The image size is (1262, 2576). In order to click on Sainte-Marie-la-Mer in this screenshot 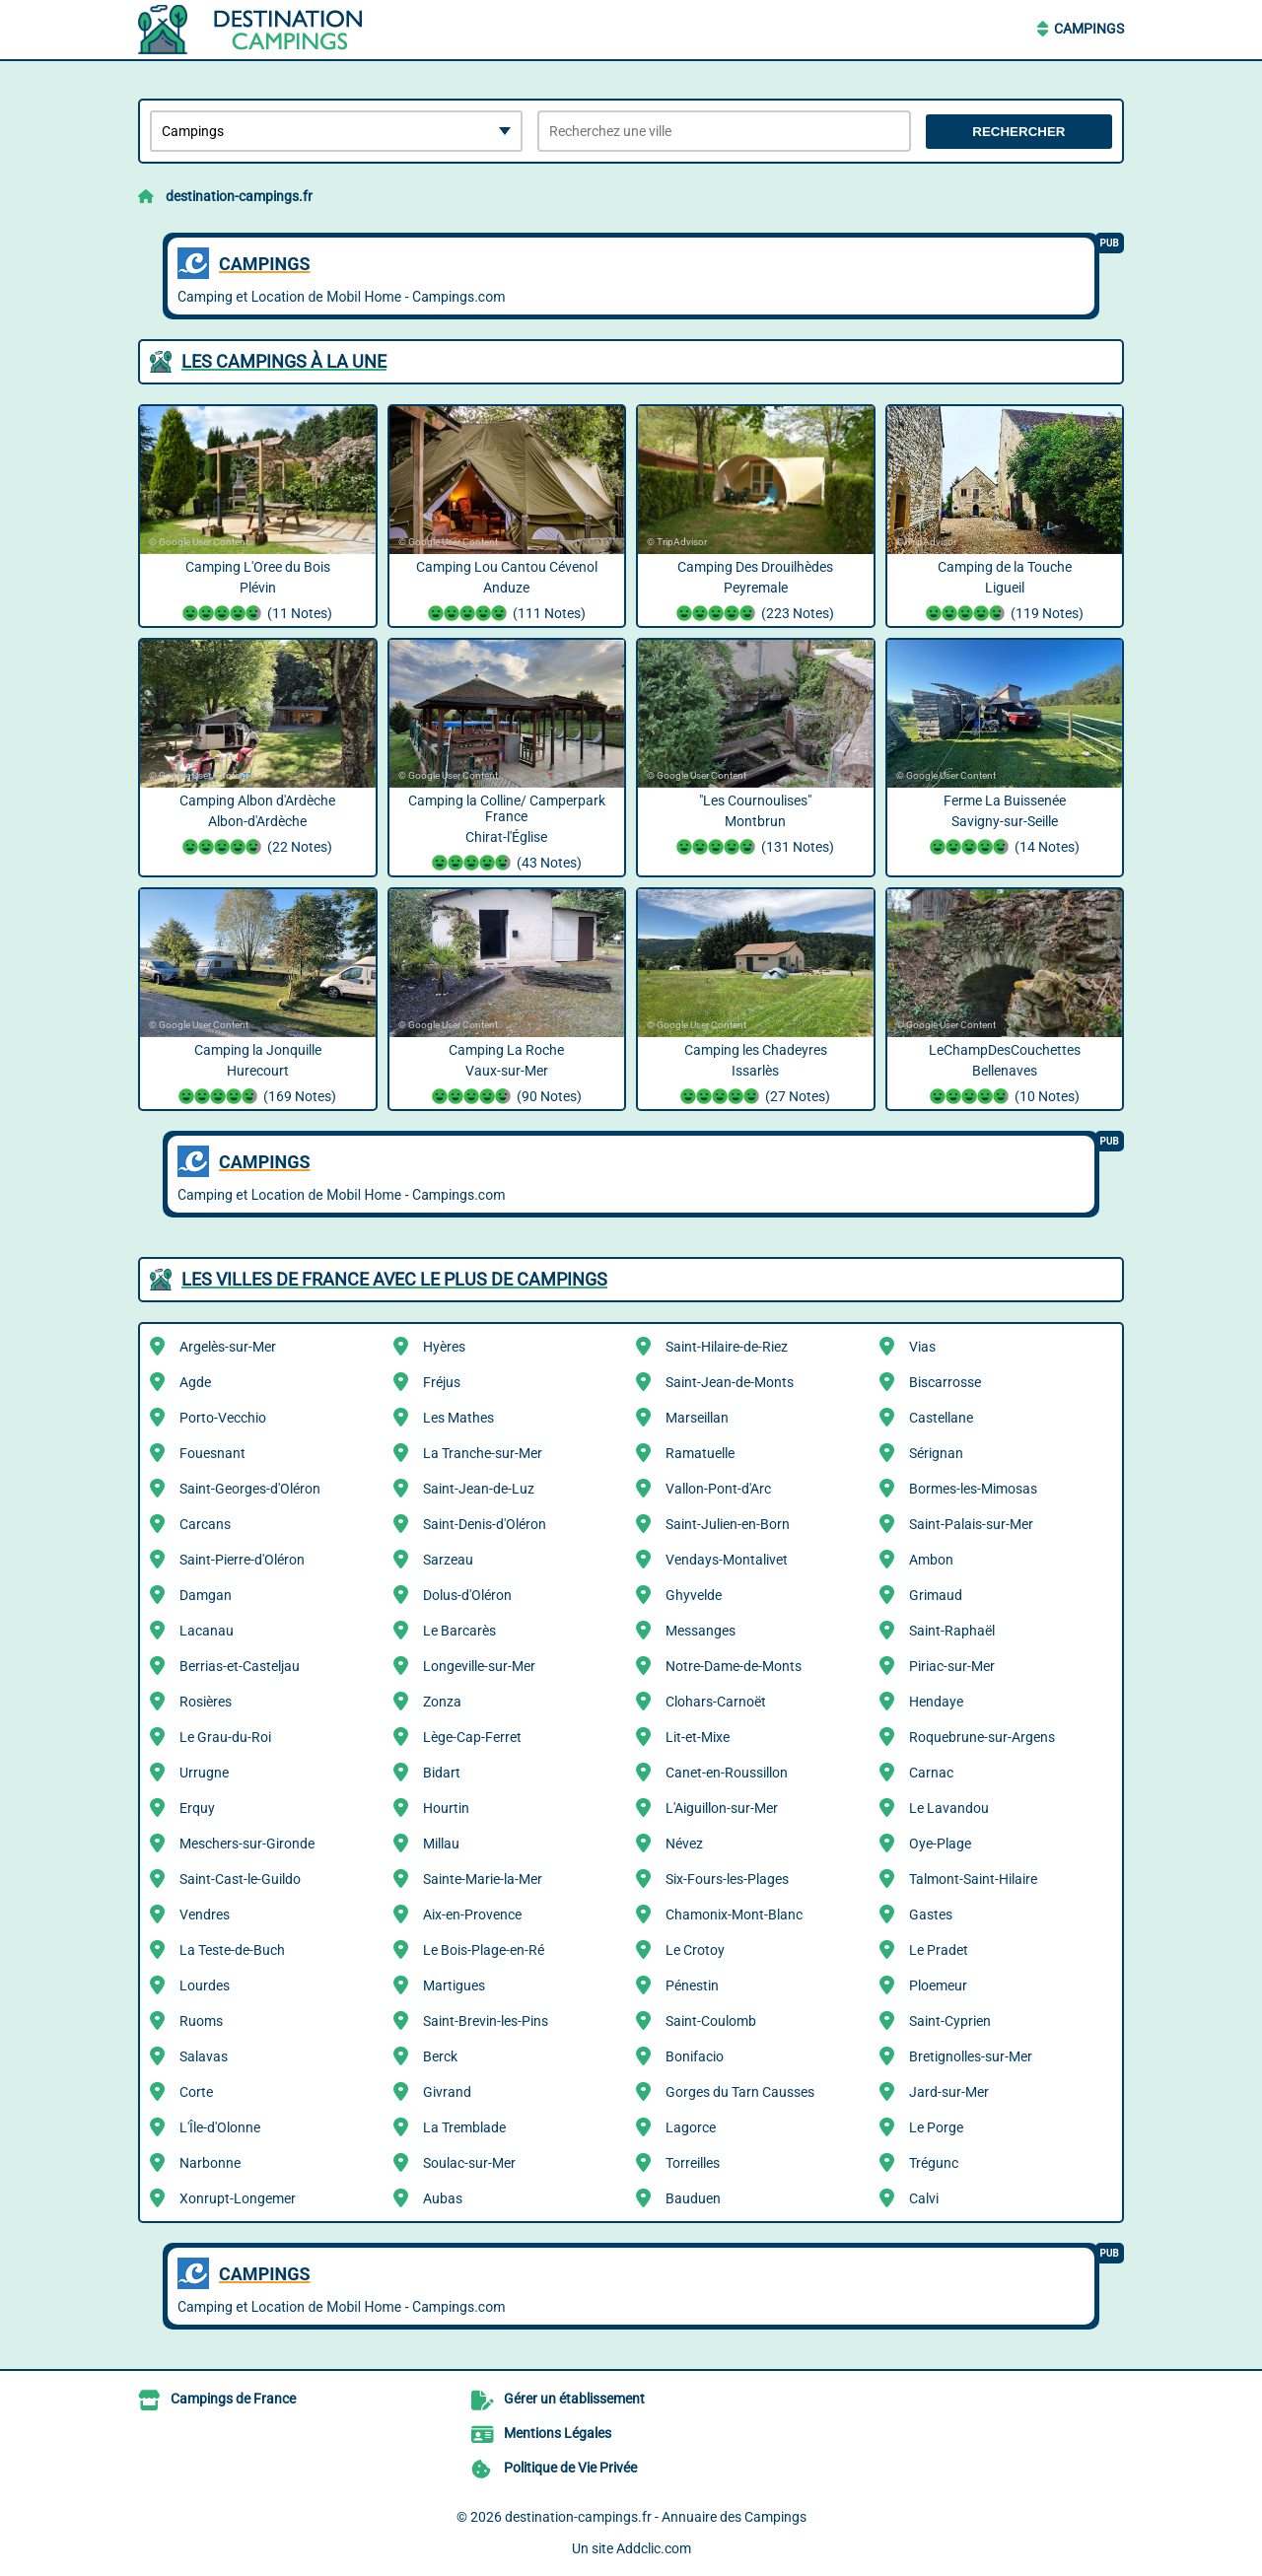, I will do `click(482, 1879)`.